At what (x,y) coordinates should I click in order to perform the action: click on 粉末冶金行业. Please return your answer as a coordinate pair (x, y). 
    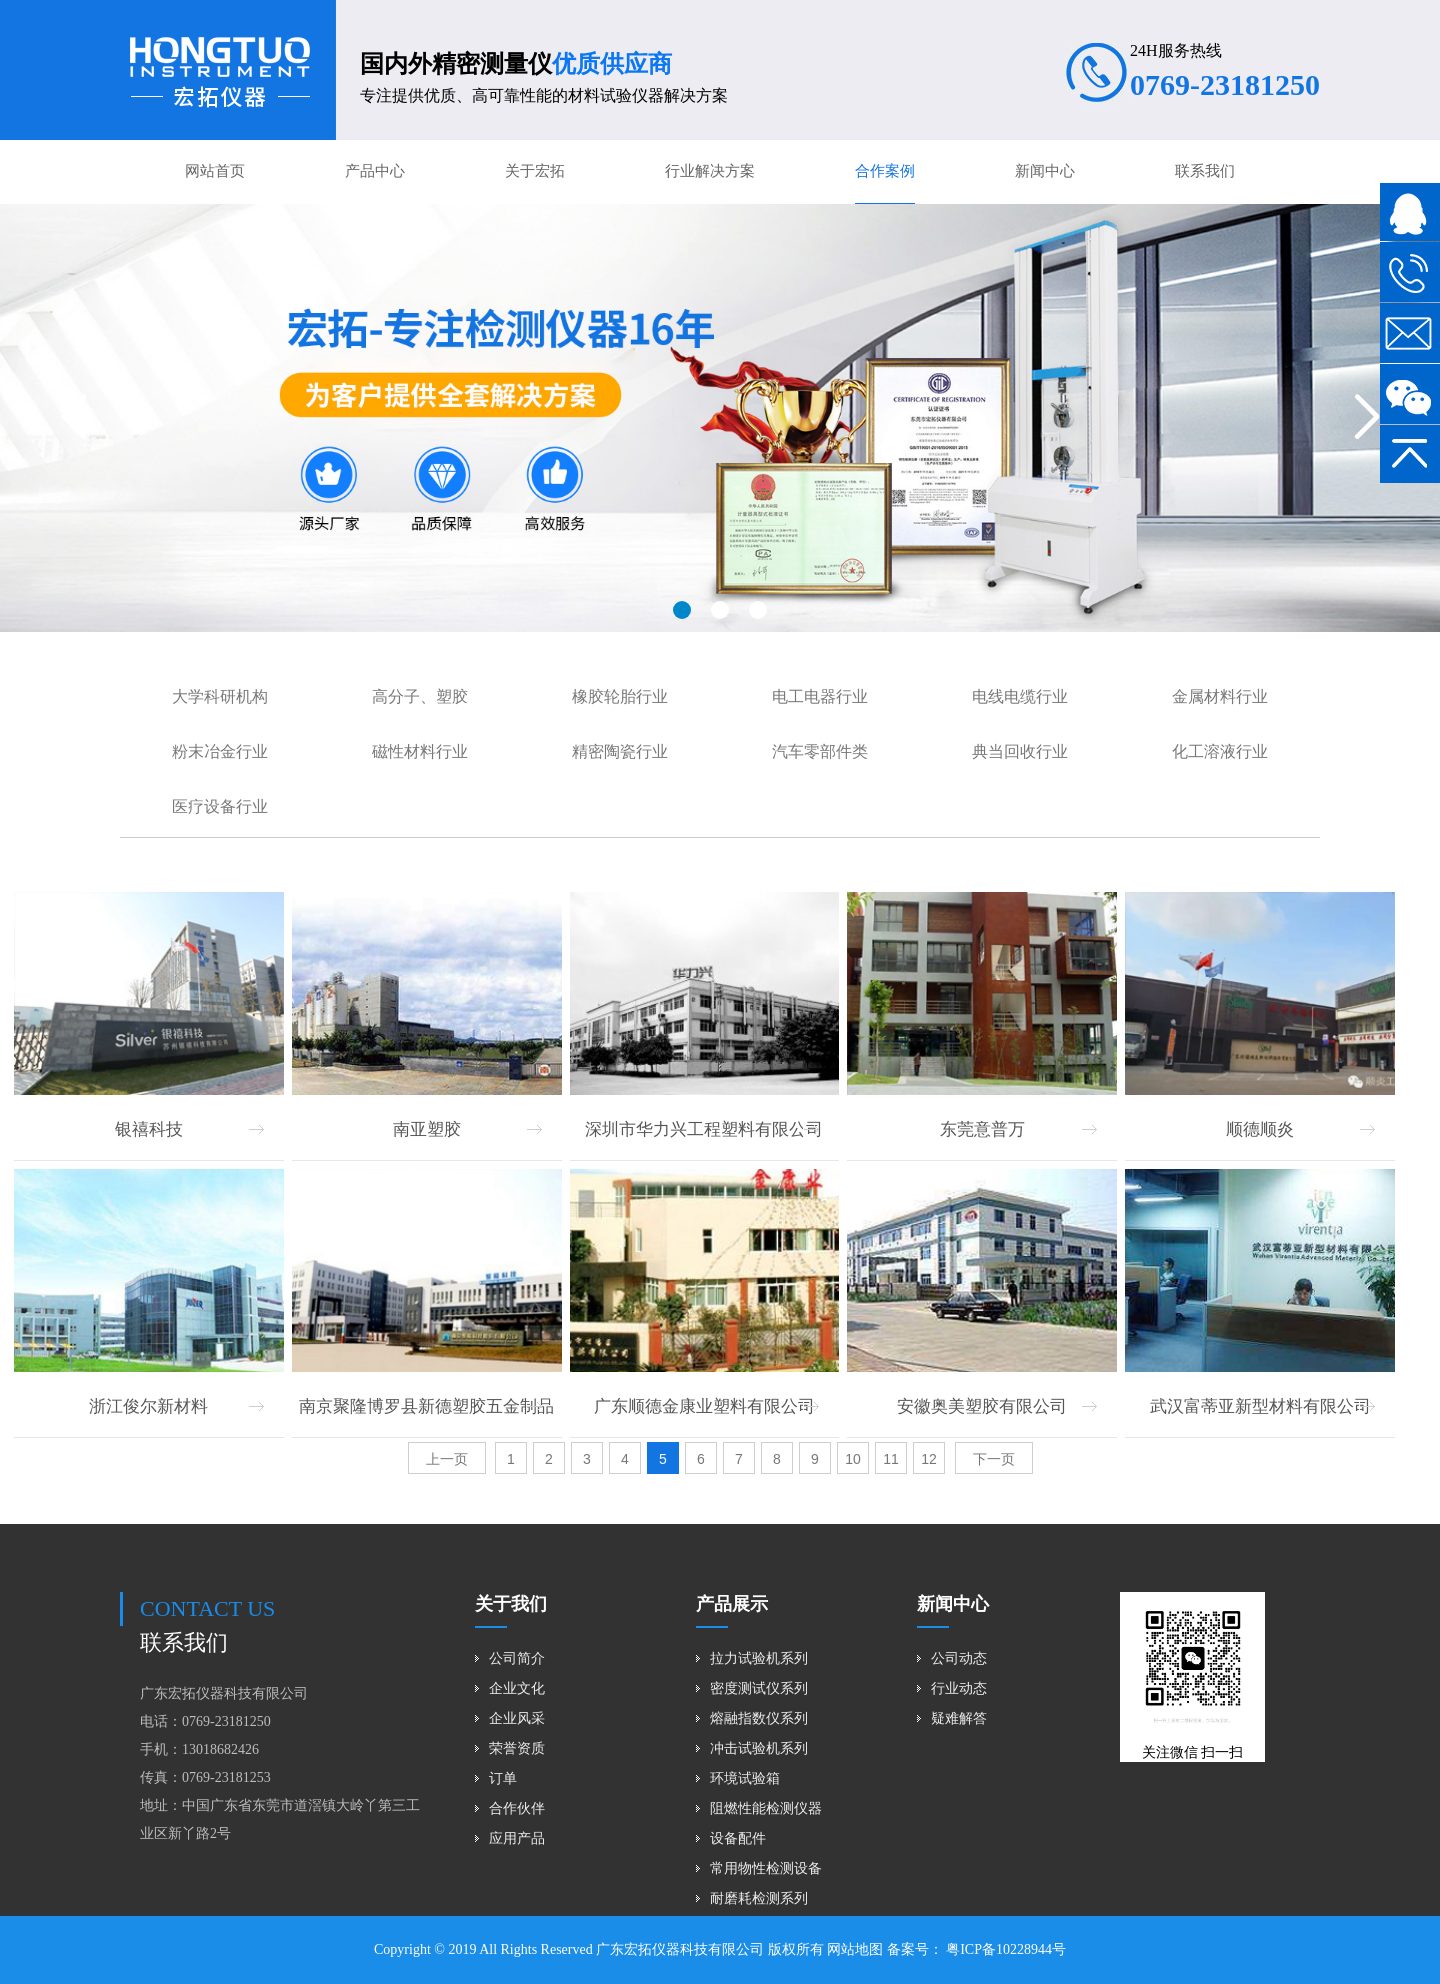
    Looking at the image, I should click on (220, 751).